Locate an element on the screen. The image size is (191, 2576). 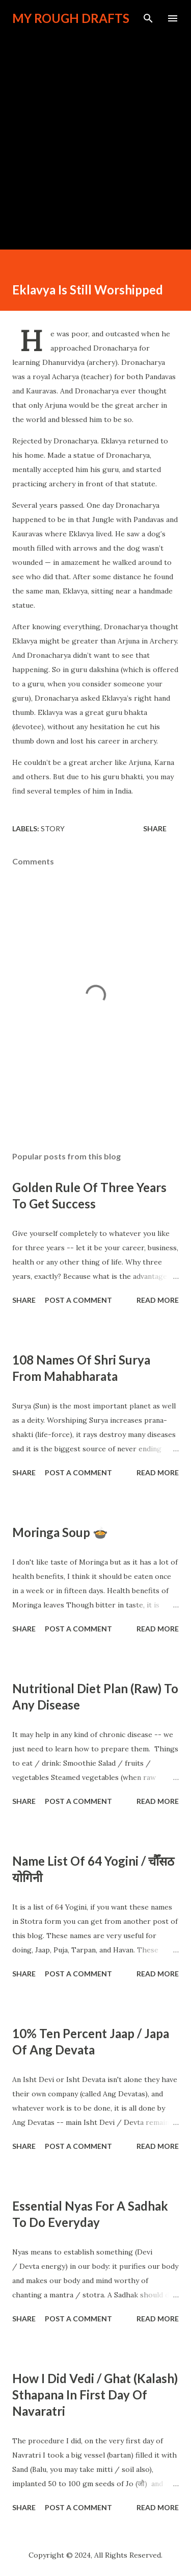
Read more is located at coordinates (158, 1300).